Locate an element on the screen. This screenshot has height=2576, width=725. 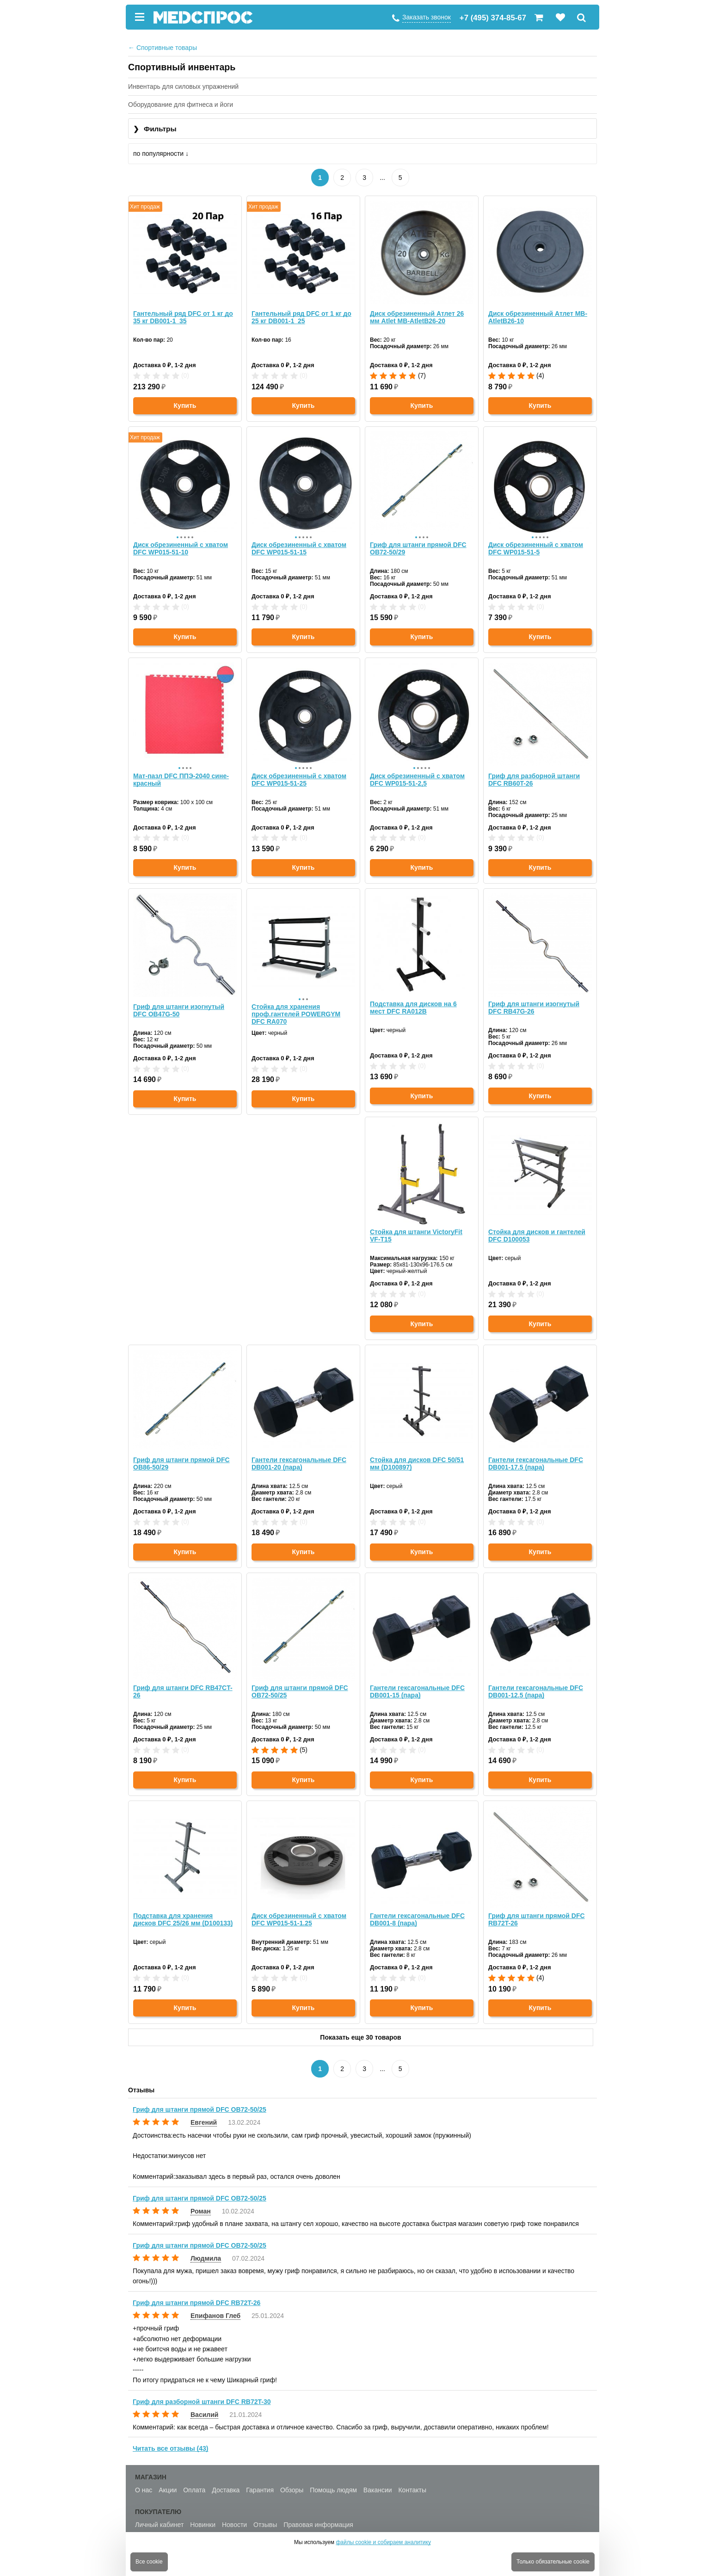
Подставка для хранения дисков DFC 25/26 мм (D100133) is located at coordinates (420, 1682).